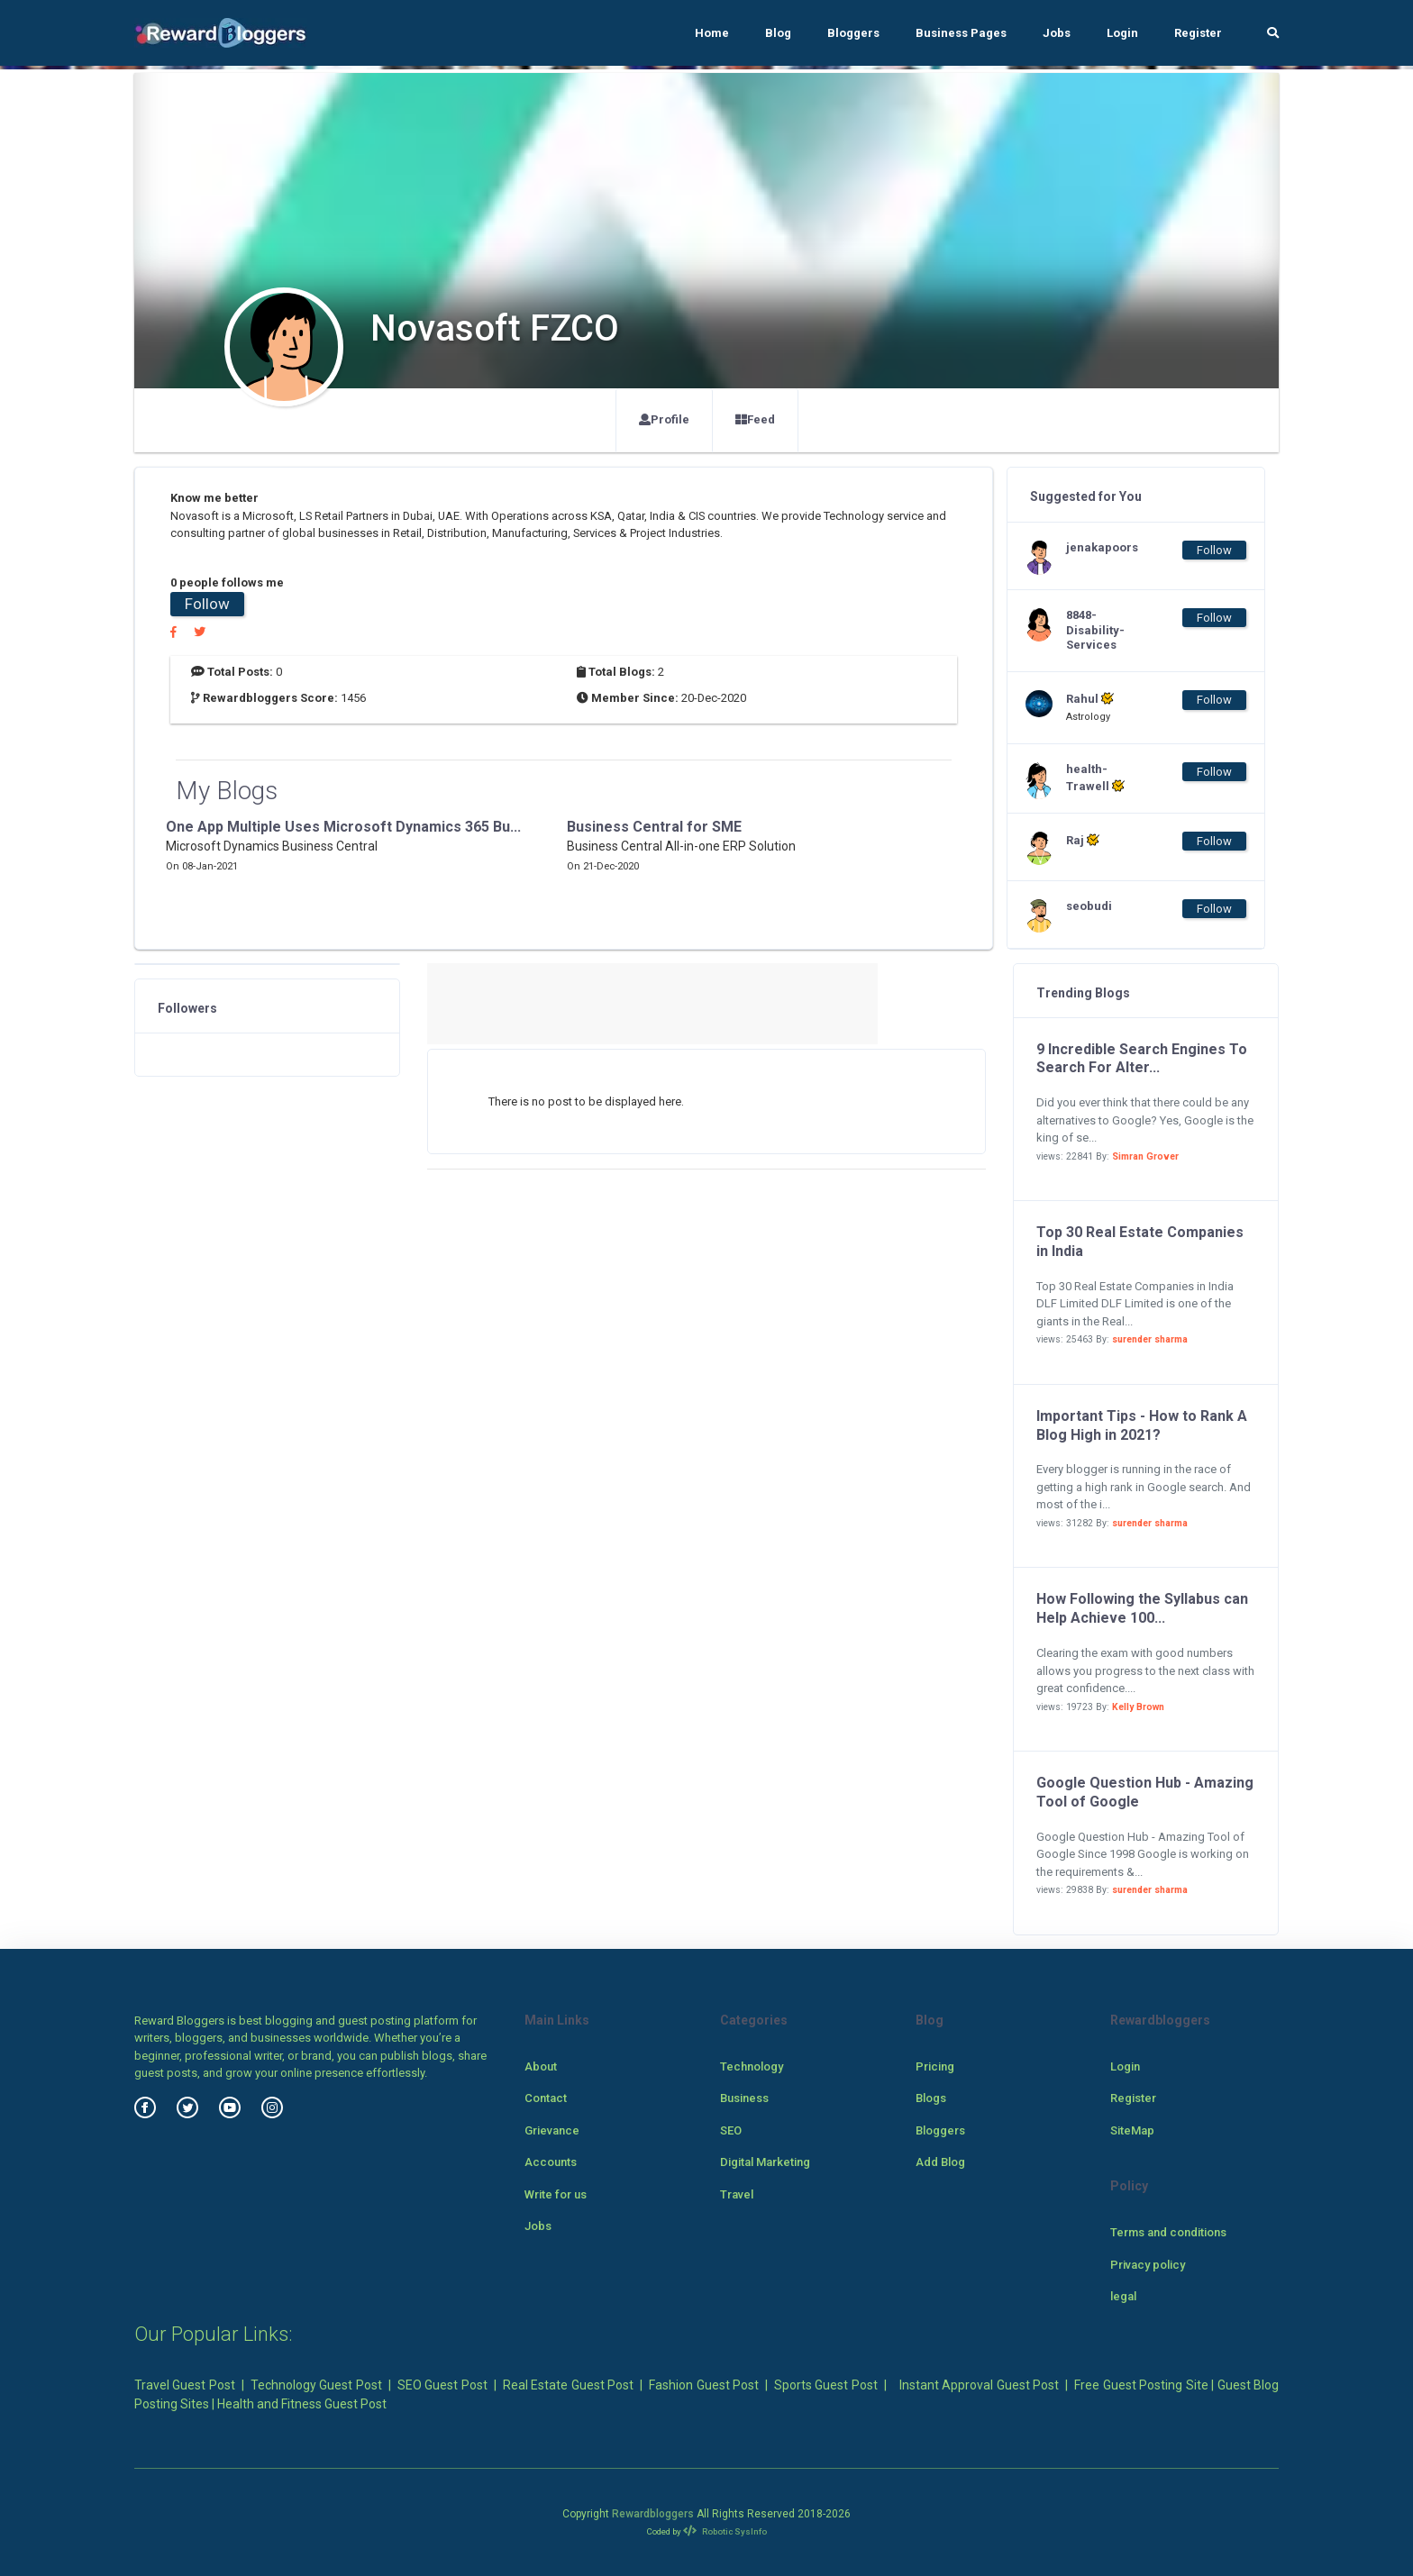 This screenshot has height=2576, width=1413. What do you see at coordinates (1145, 1156) in the screenshot?
I see `Simran Grover` at bounding box center [1145, 1156].